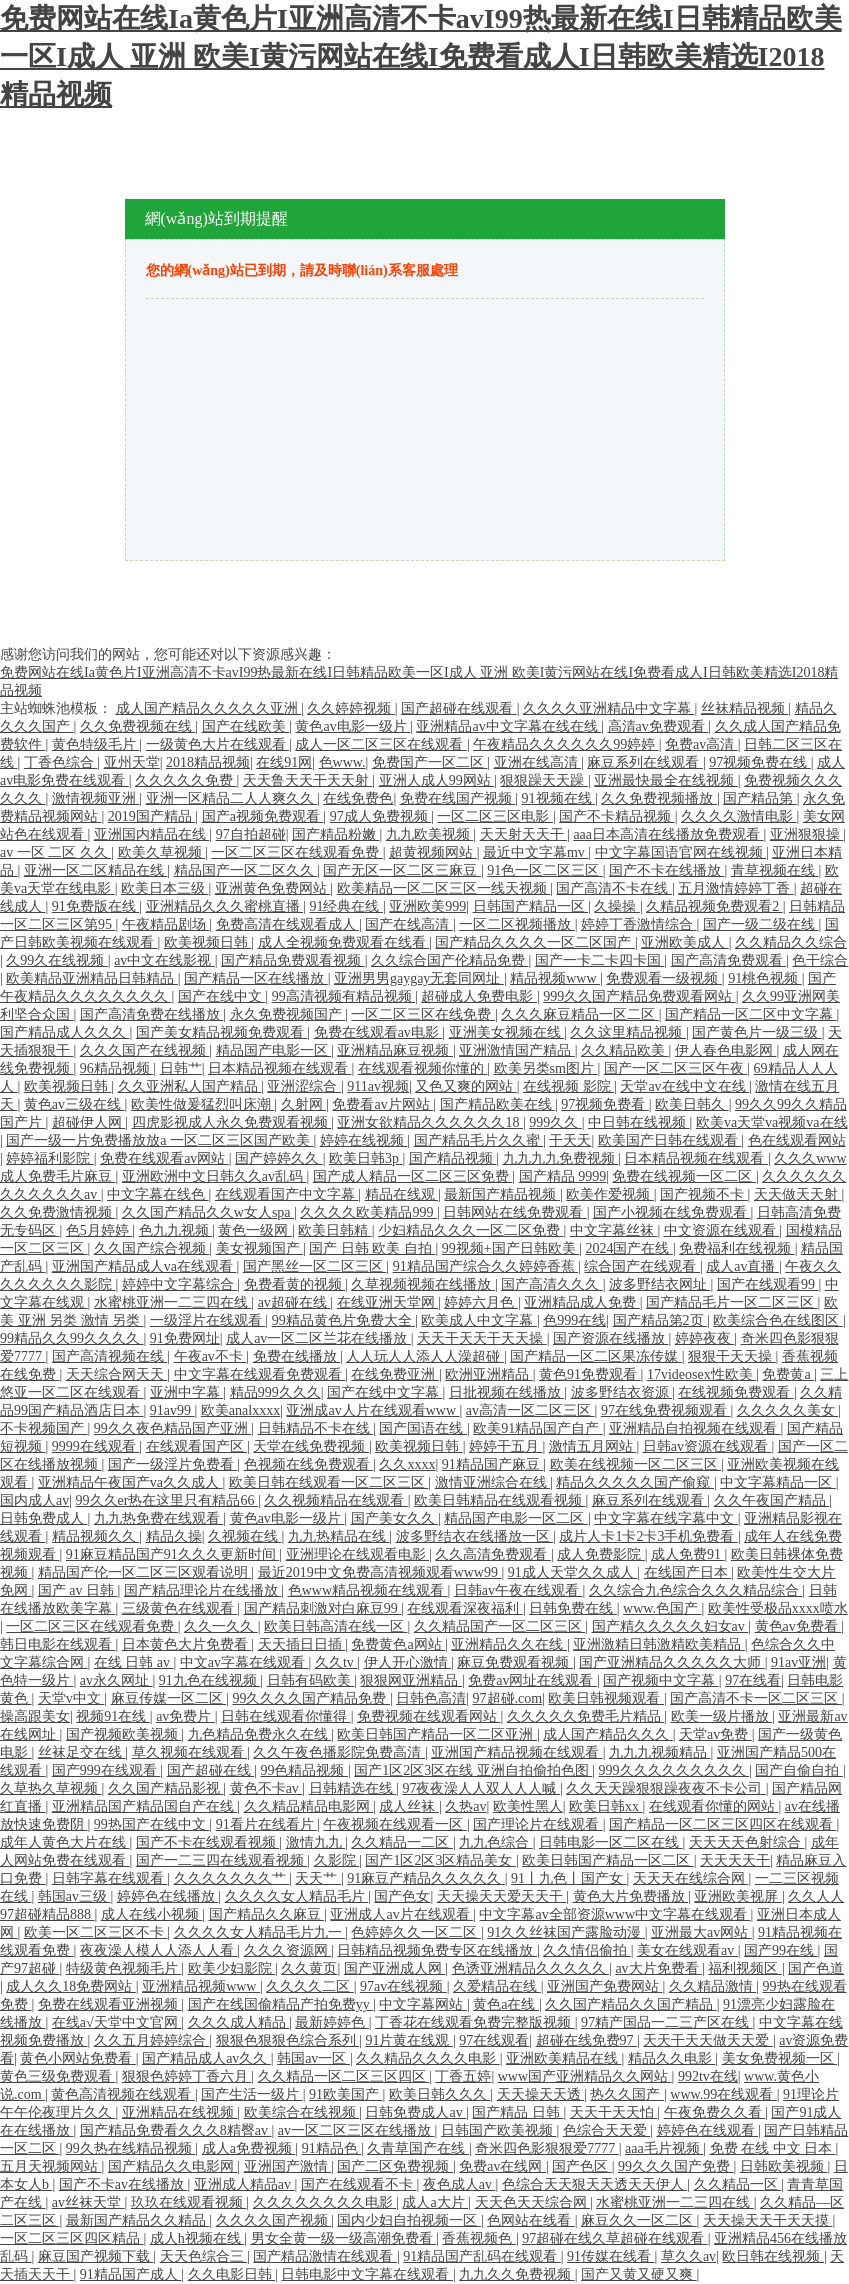 Image resolution: width=849 pixels, height=2284 pixels. Describe the element at coordinates (165, 888) in the screenshot. I see `欧美日本三级` at that location.